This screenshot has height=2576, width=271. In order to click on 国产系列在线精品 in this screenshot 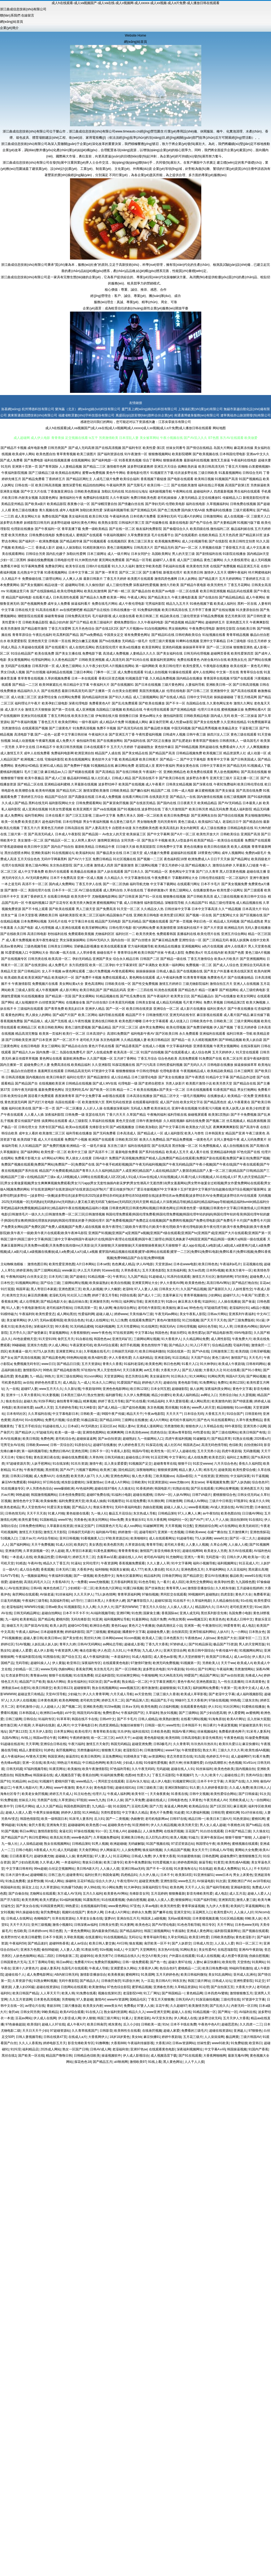, I will do `click(152, 1152)`.